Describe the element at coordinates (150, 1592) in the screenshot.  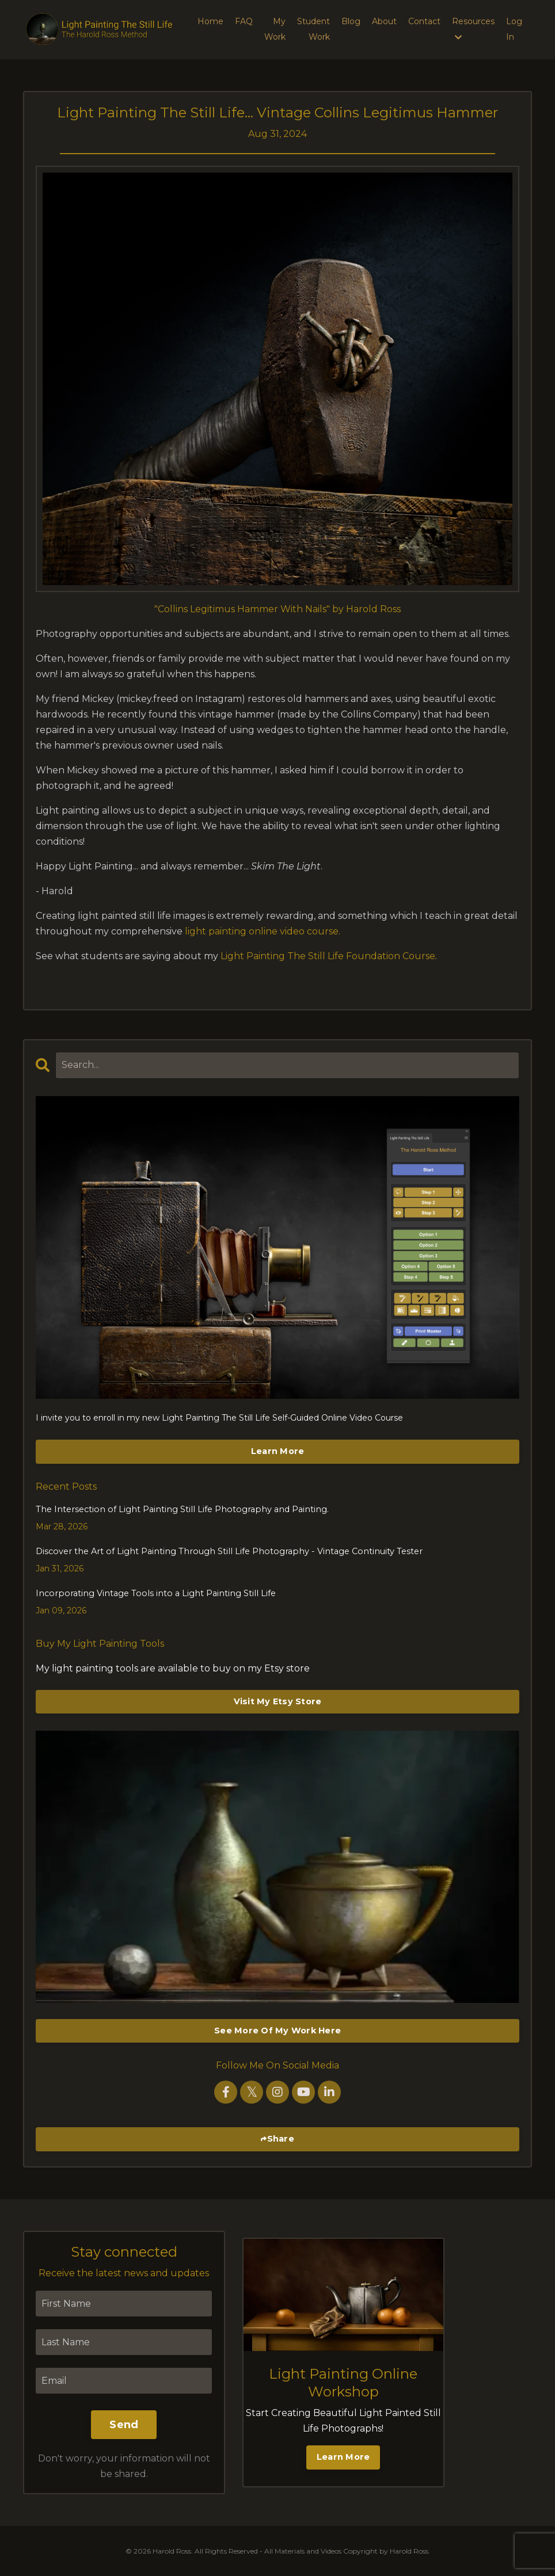
I see `Incorporating Vintage Tools into a Light Painting Still Life` at that location.